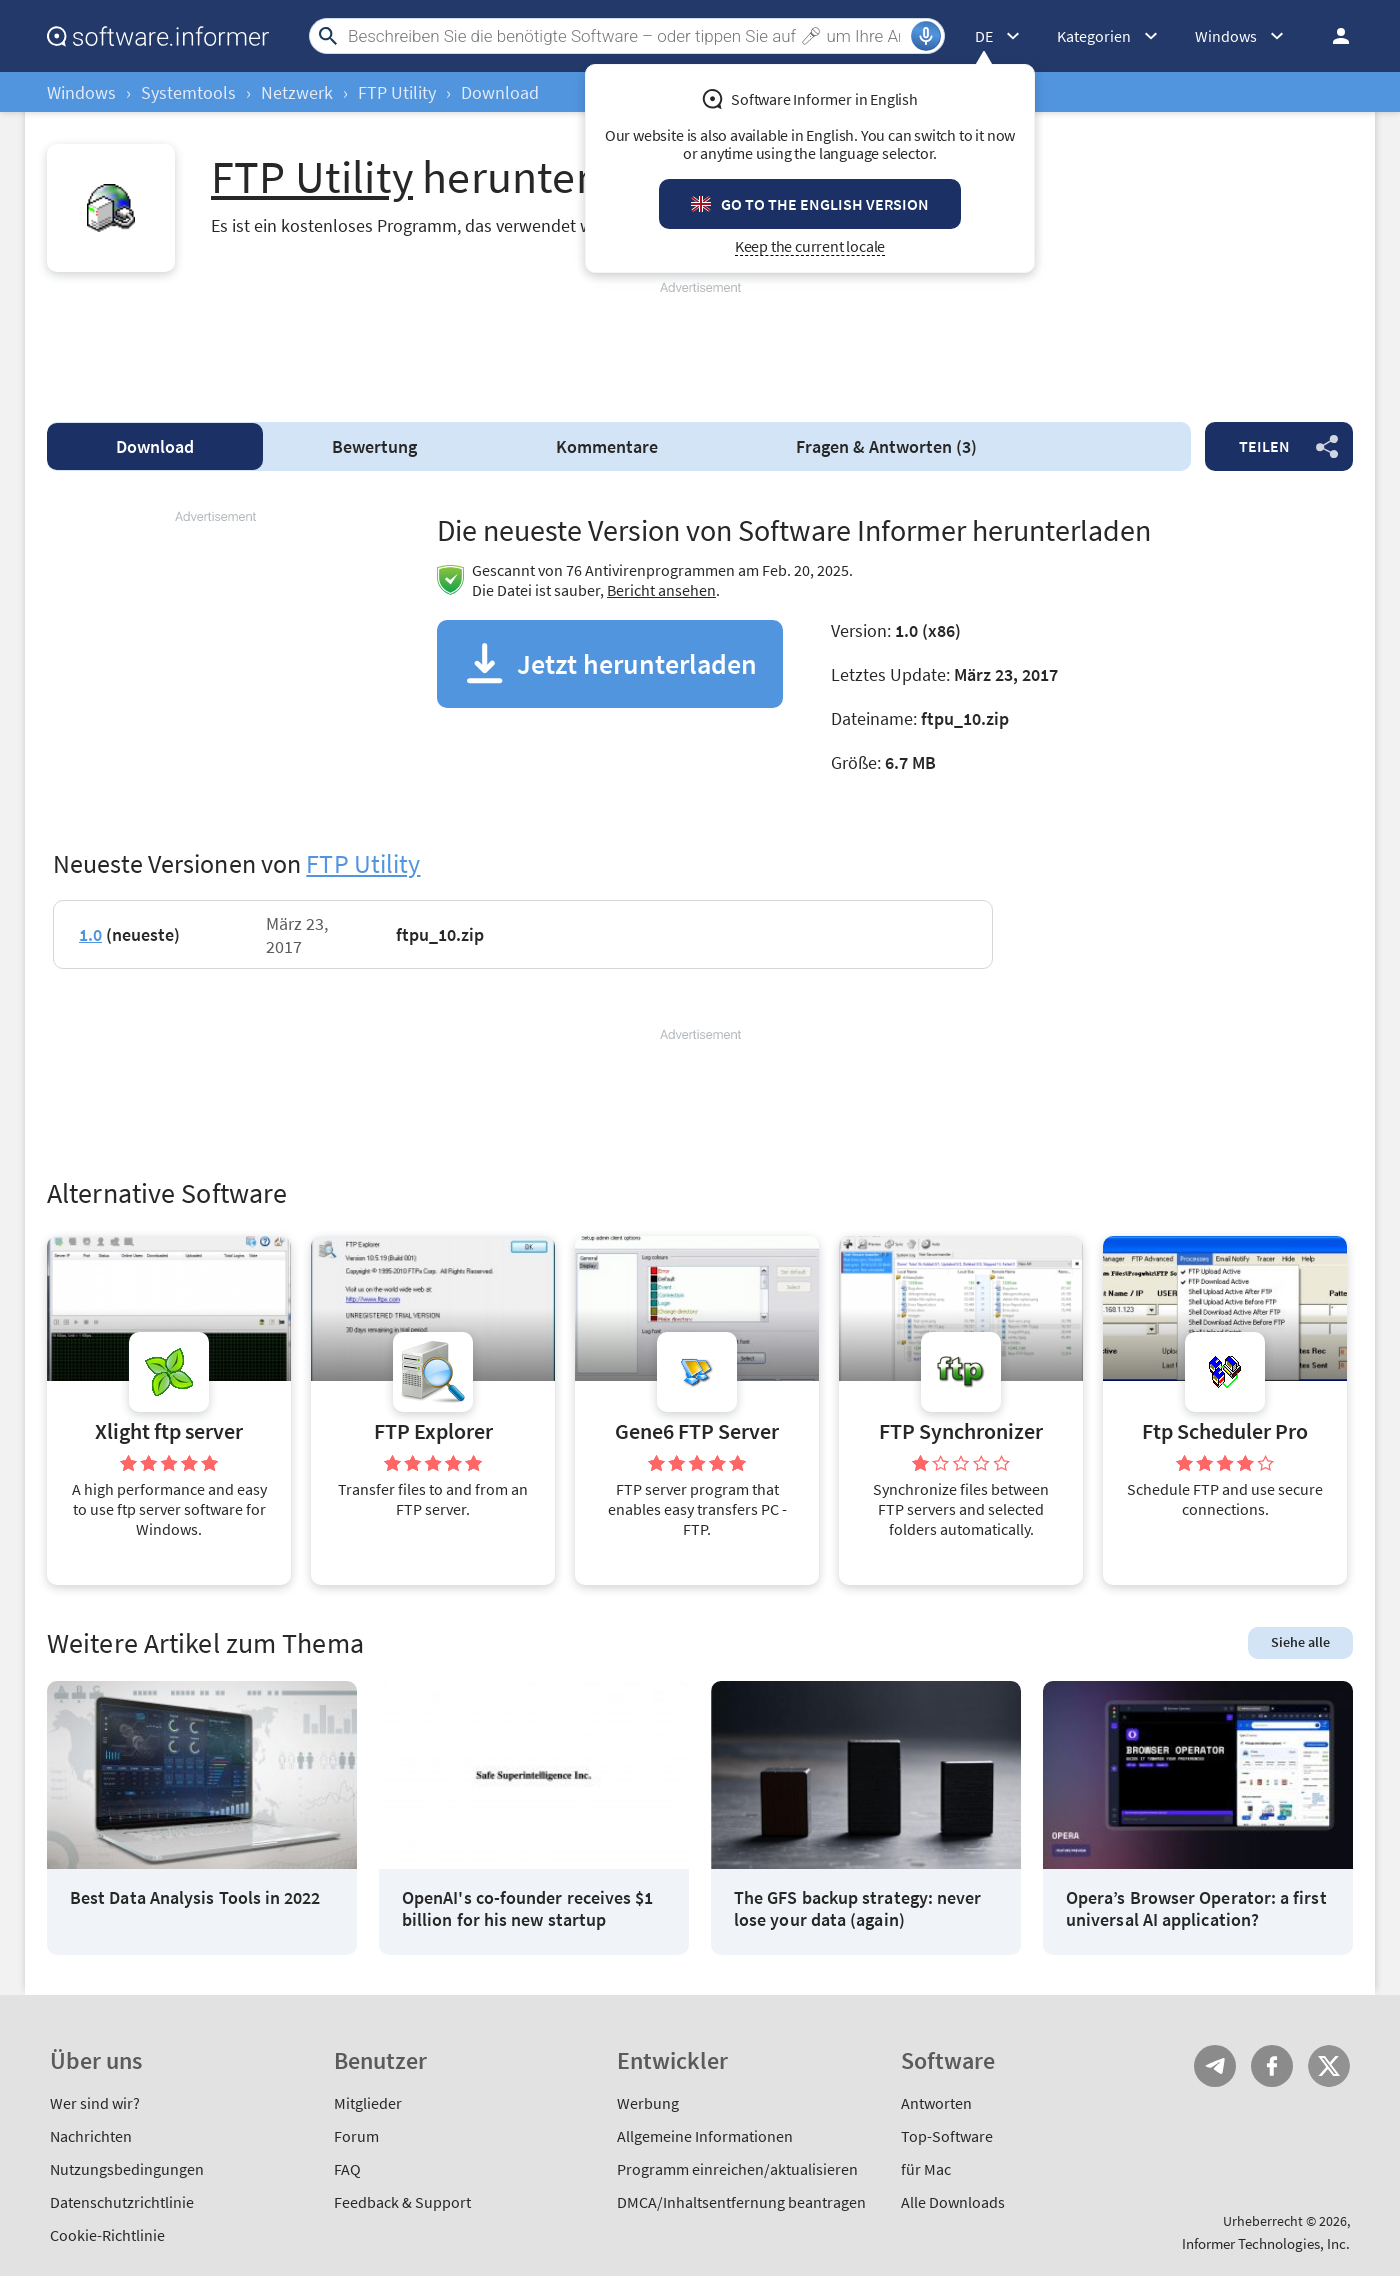 This screenshot has width=1400, height=2276. I want to click on DMCA/Inhaltsentfernung beantragen, so click(741, 2202).